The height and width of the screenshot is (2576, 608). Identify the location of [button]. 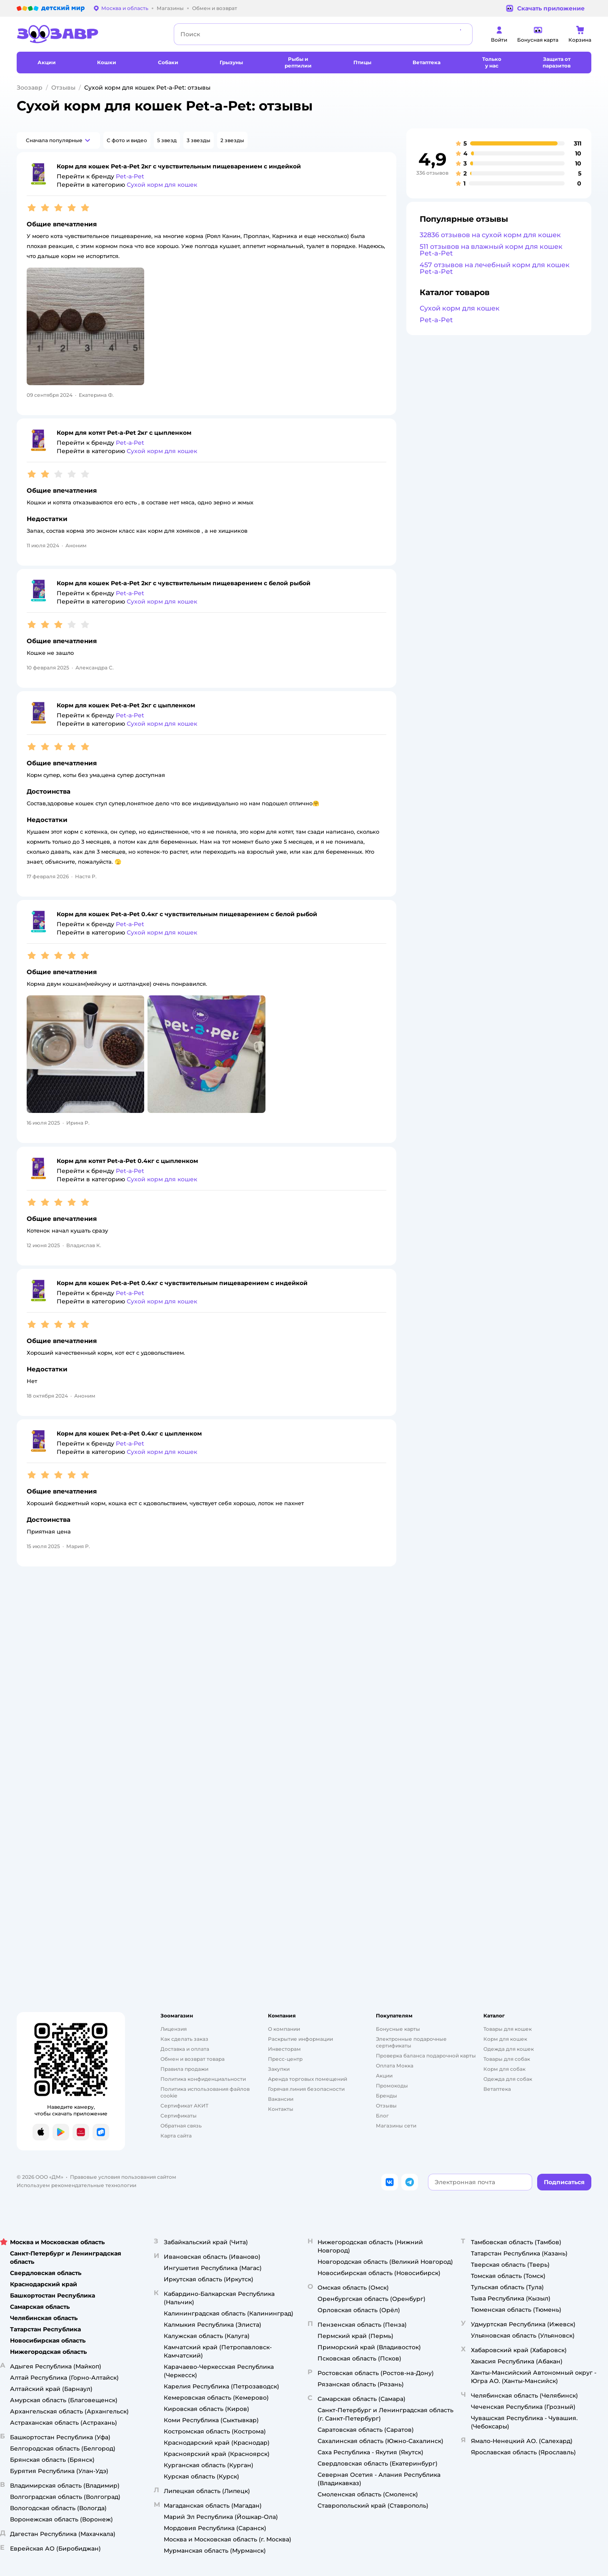
(58, 140).